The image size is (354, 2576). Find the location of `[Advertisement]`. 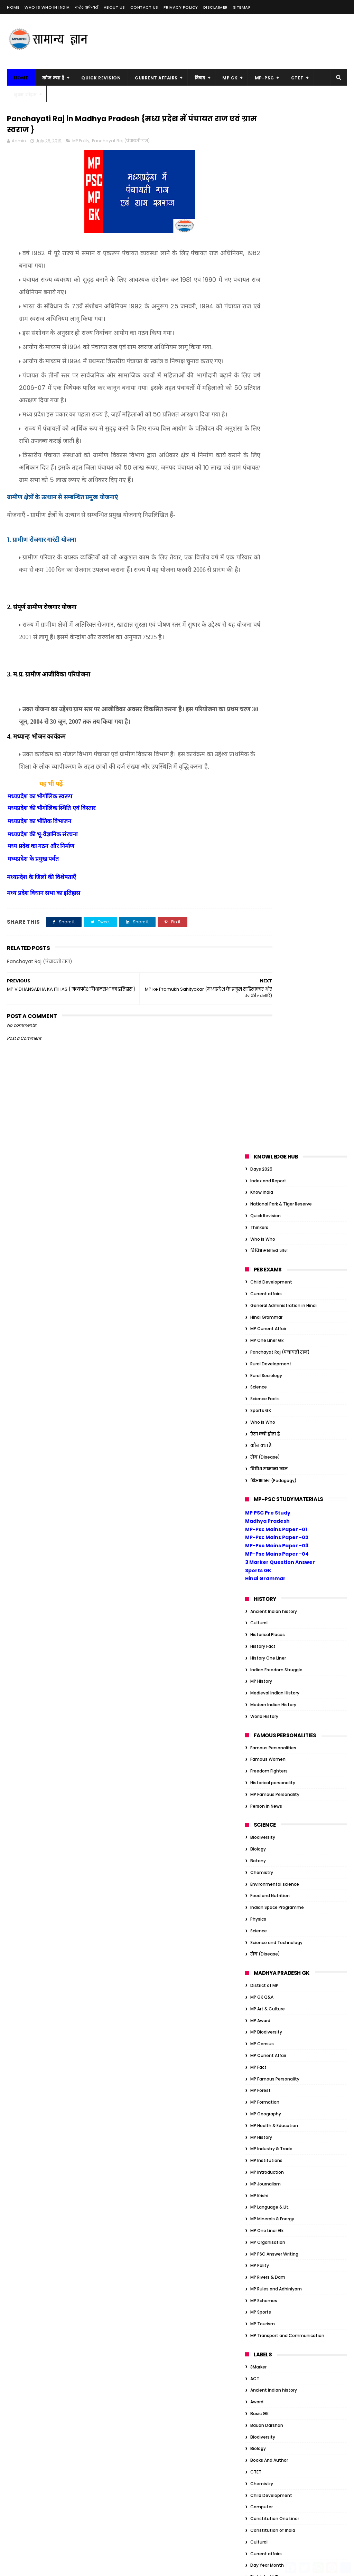

[Advertisement] is located at coordinates (221, 41).